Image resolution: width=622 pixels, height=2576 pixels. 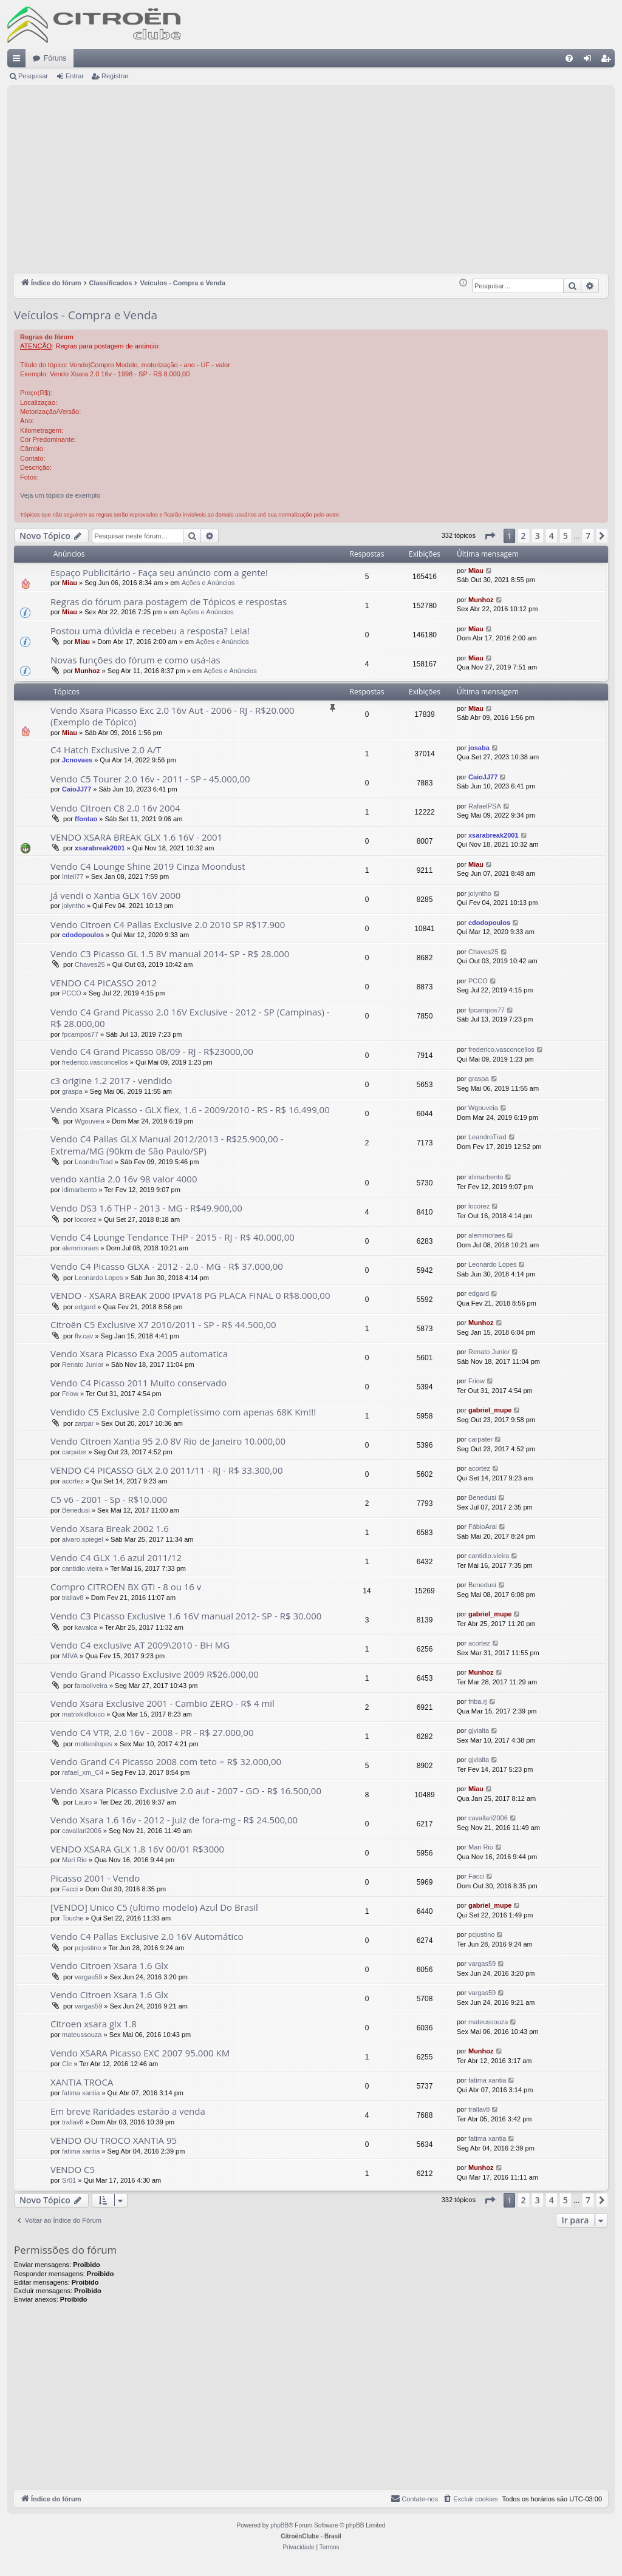 I want to click on gabriel_mupe, so click(x=490, y=1410).